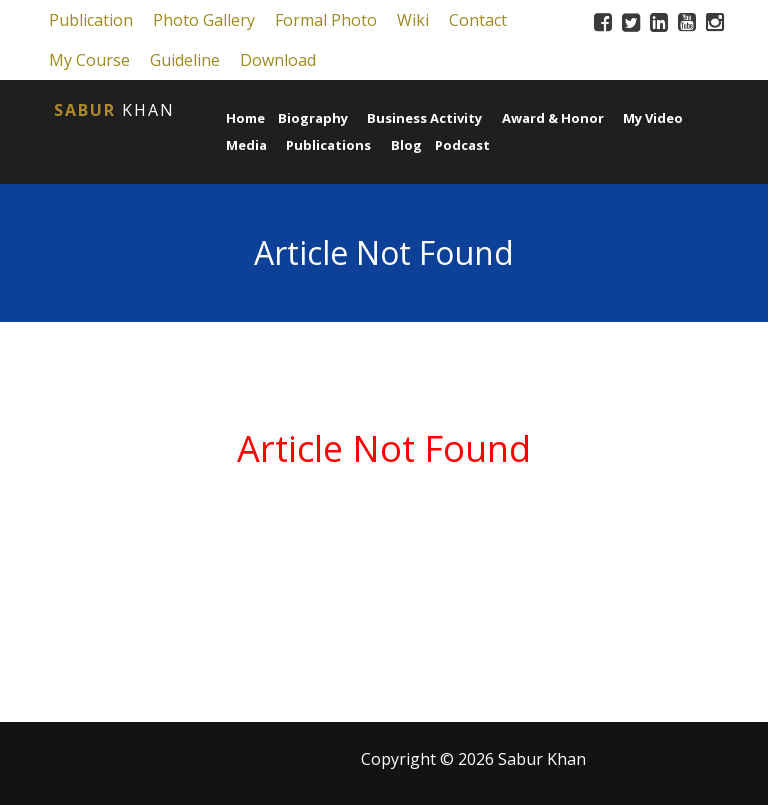 This screenshot has height=805, width=768. I want to click on Blog, so click(406, 145).